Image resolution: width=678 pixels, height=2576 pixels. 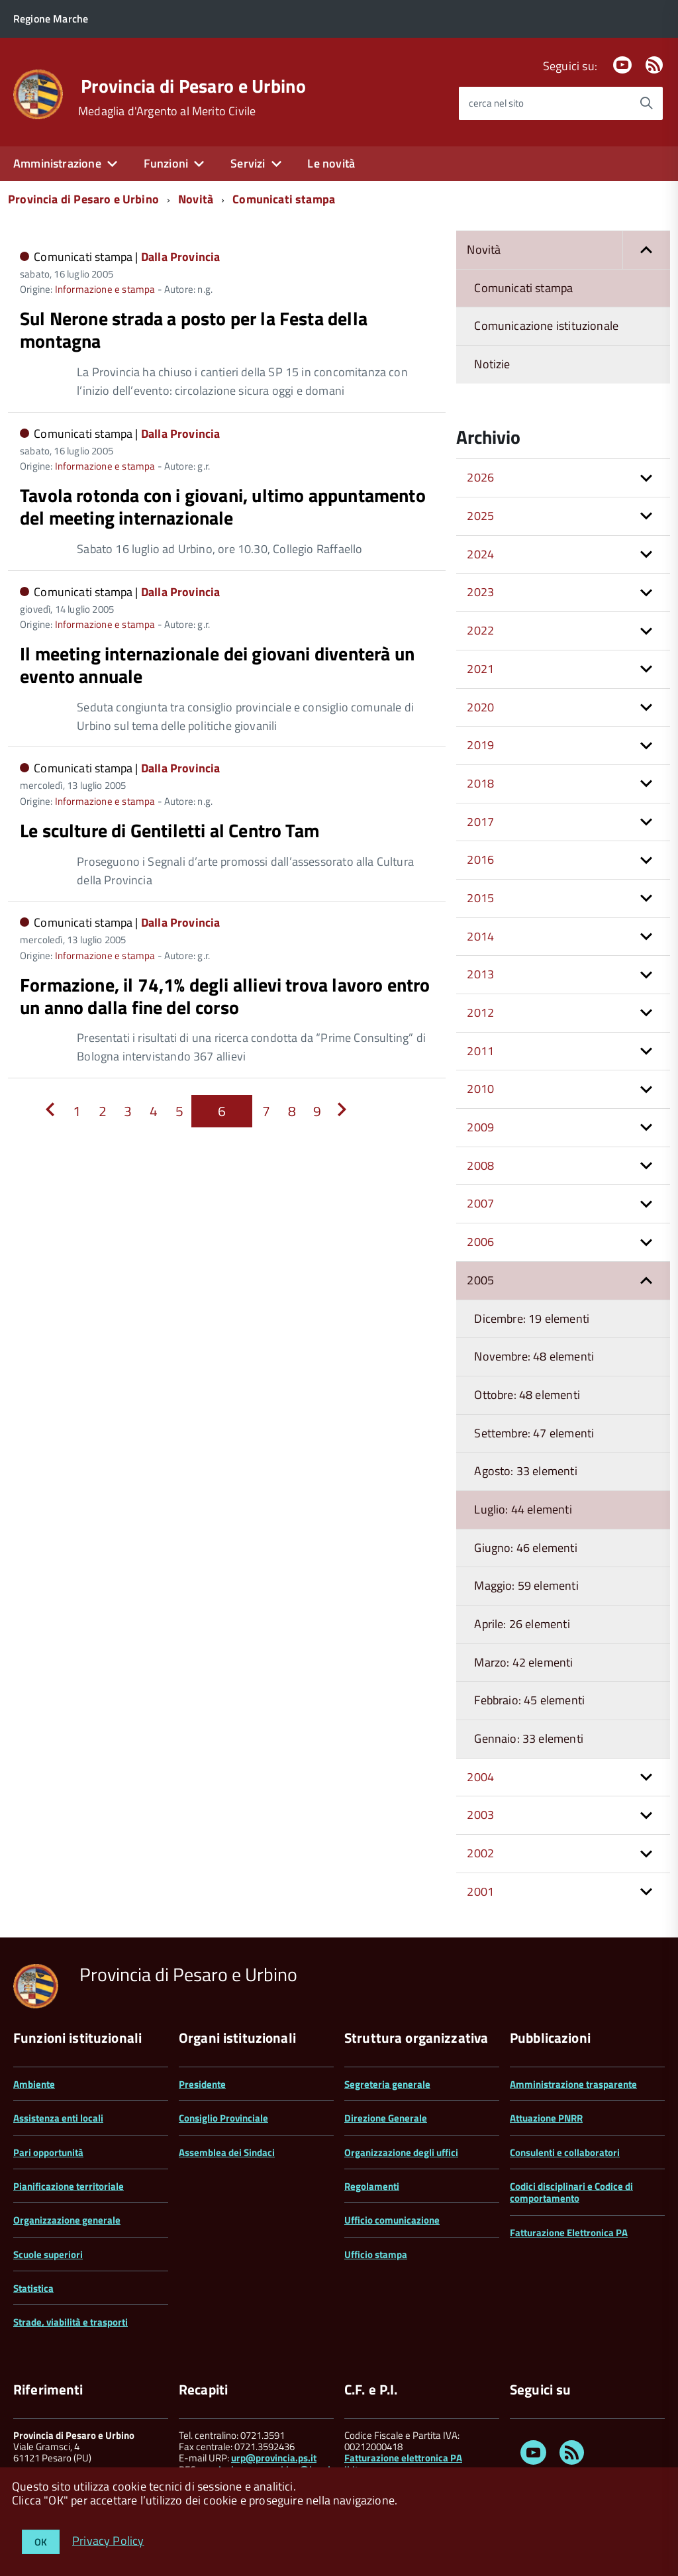 I want to click on urp@provincia.ps.it, so click(x=273, y=2457).